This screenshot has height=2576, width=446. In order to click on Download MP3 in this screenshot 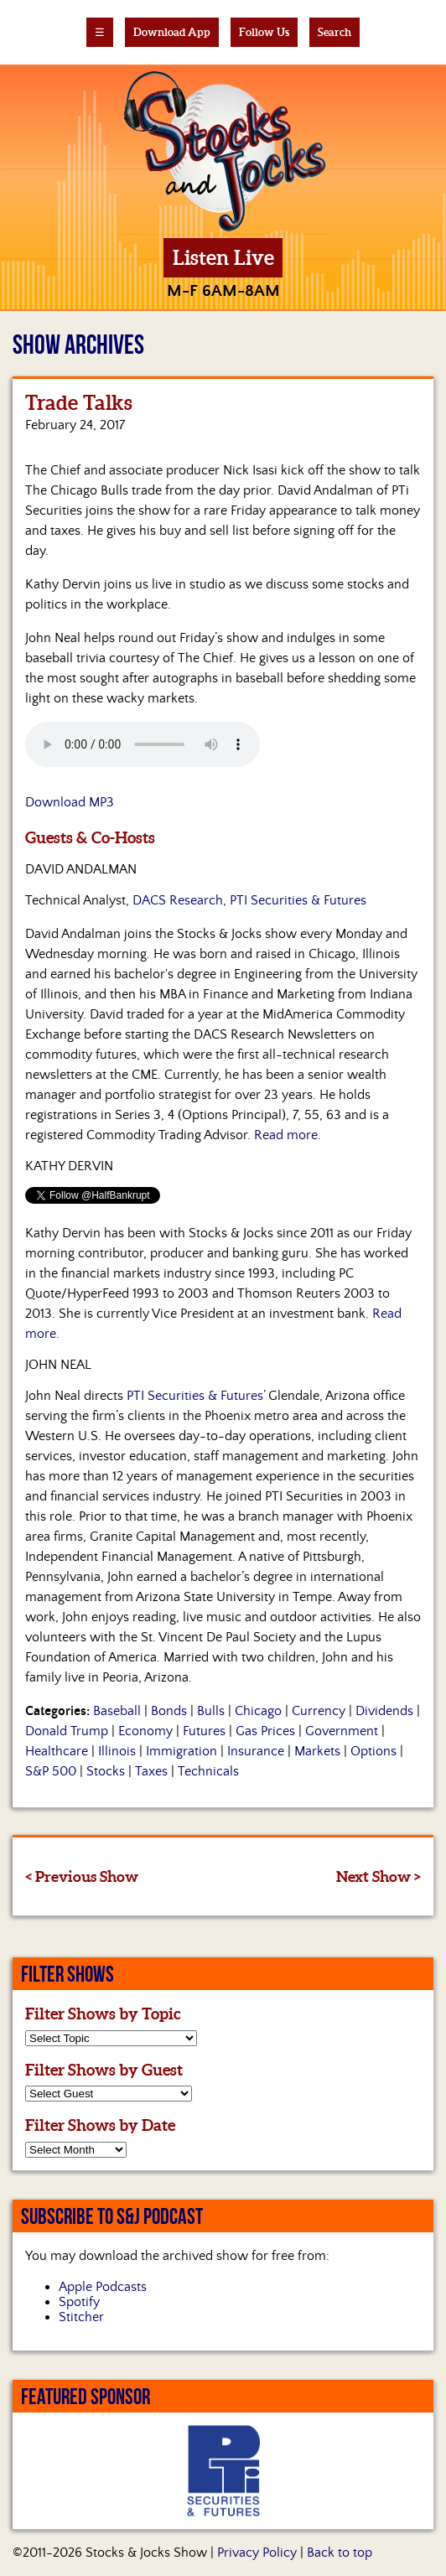, I will do `click(69, 802)`.